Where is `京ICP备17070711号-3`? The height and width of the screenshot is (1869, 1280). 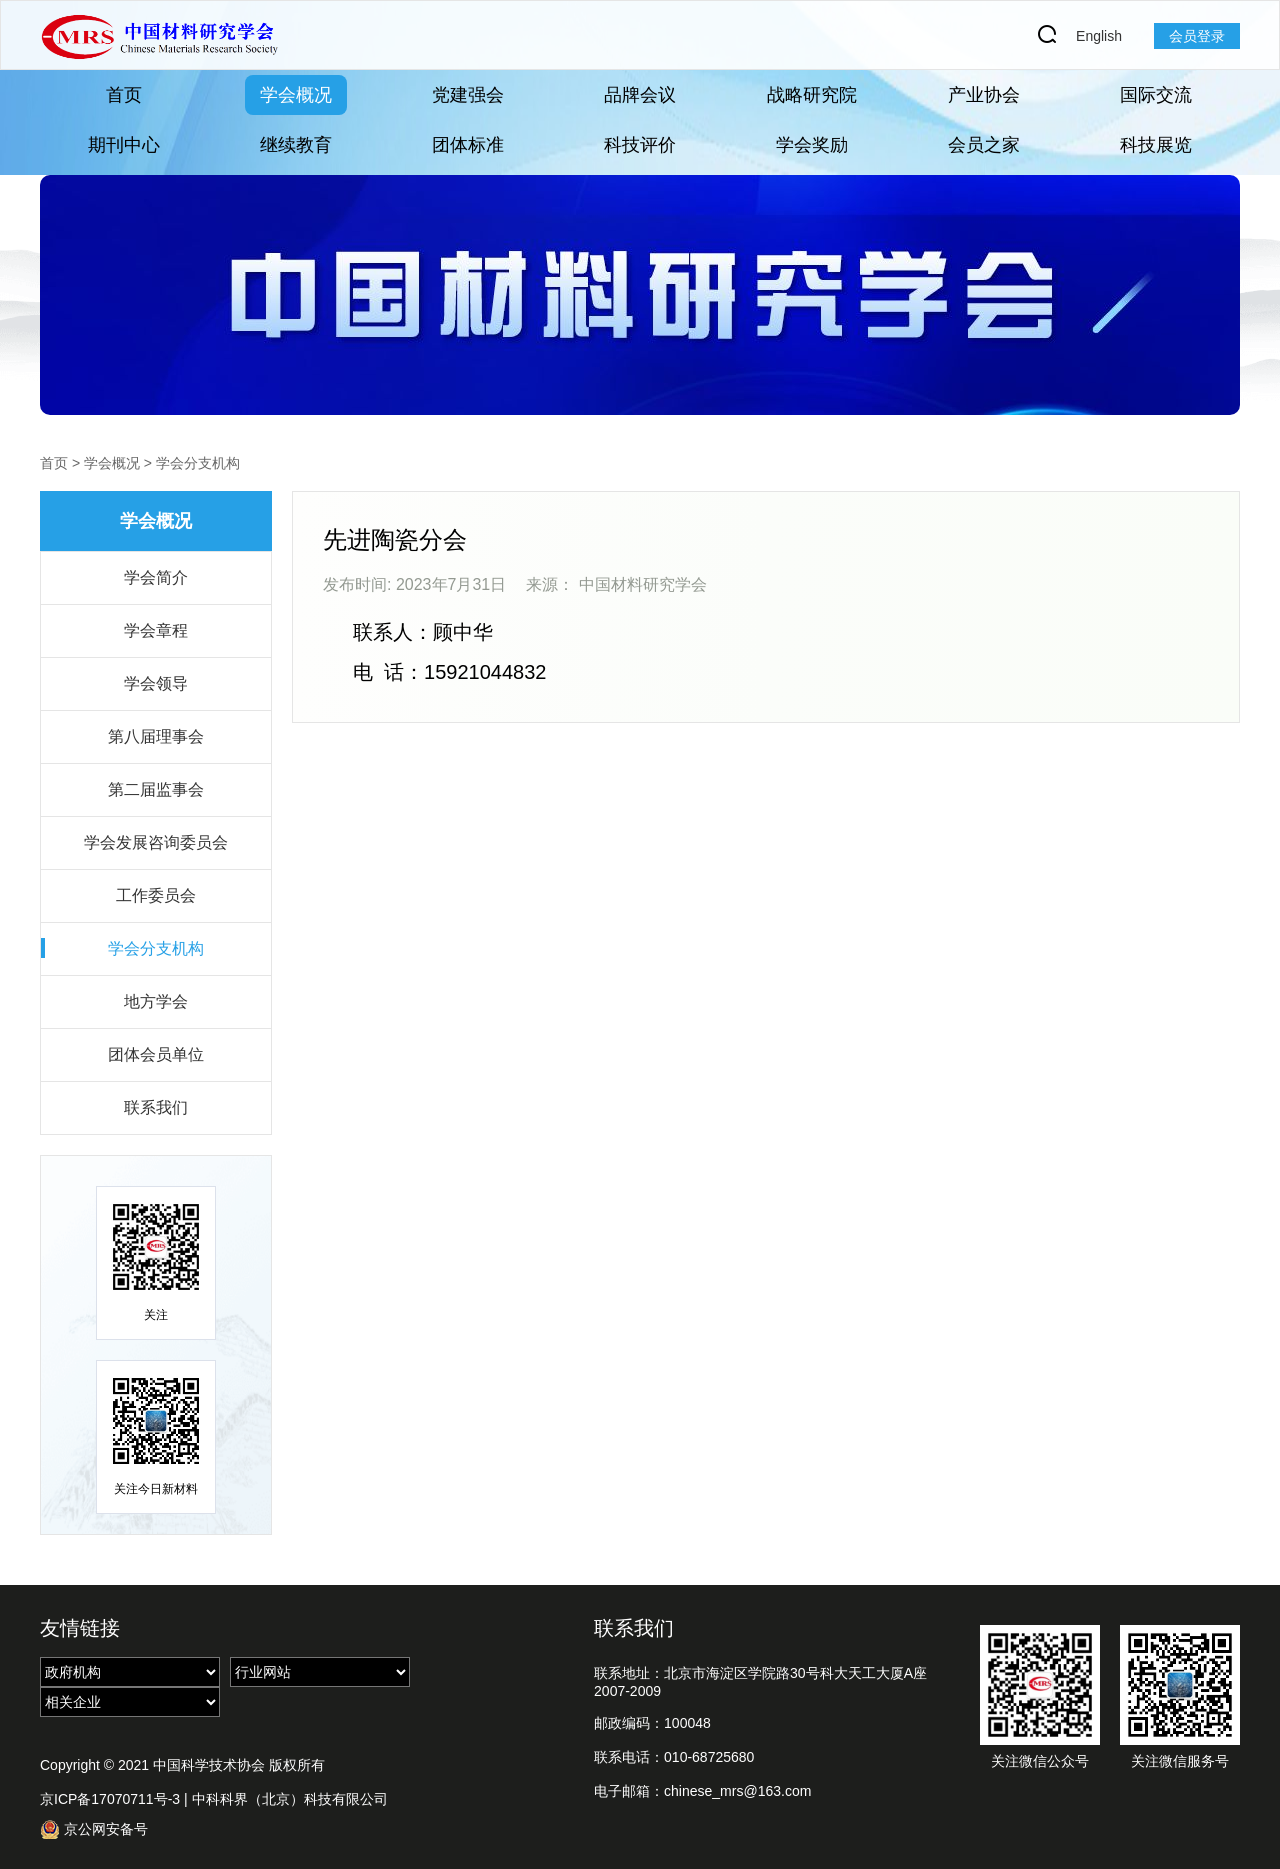 京ICP备17070711号-3 is located at coordinates (110, 1799).